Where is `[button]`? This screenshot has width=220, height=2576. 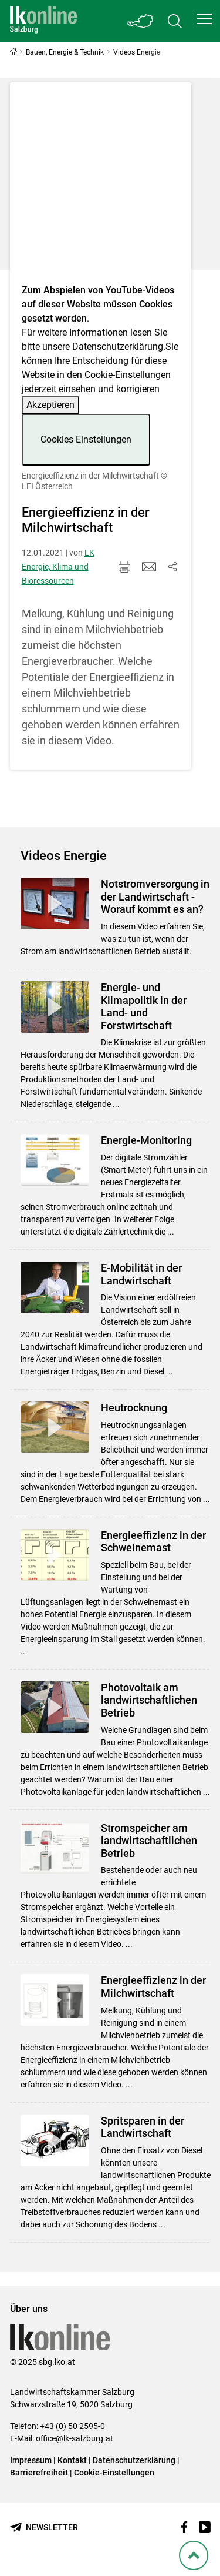
[button] is located at coordinates (204, 19).